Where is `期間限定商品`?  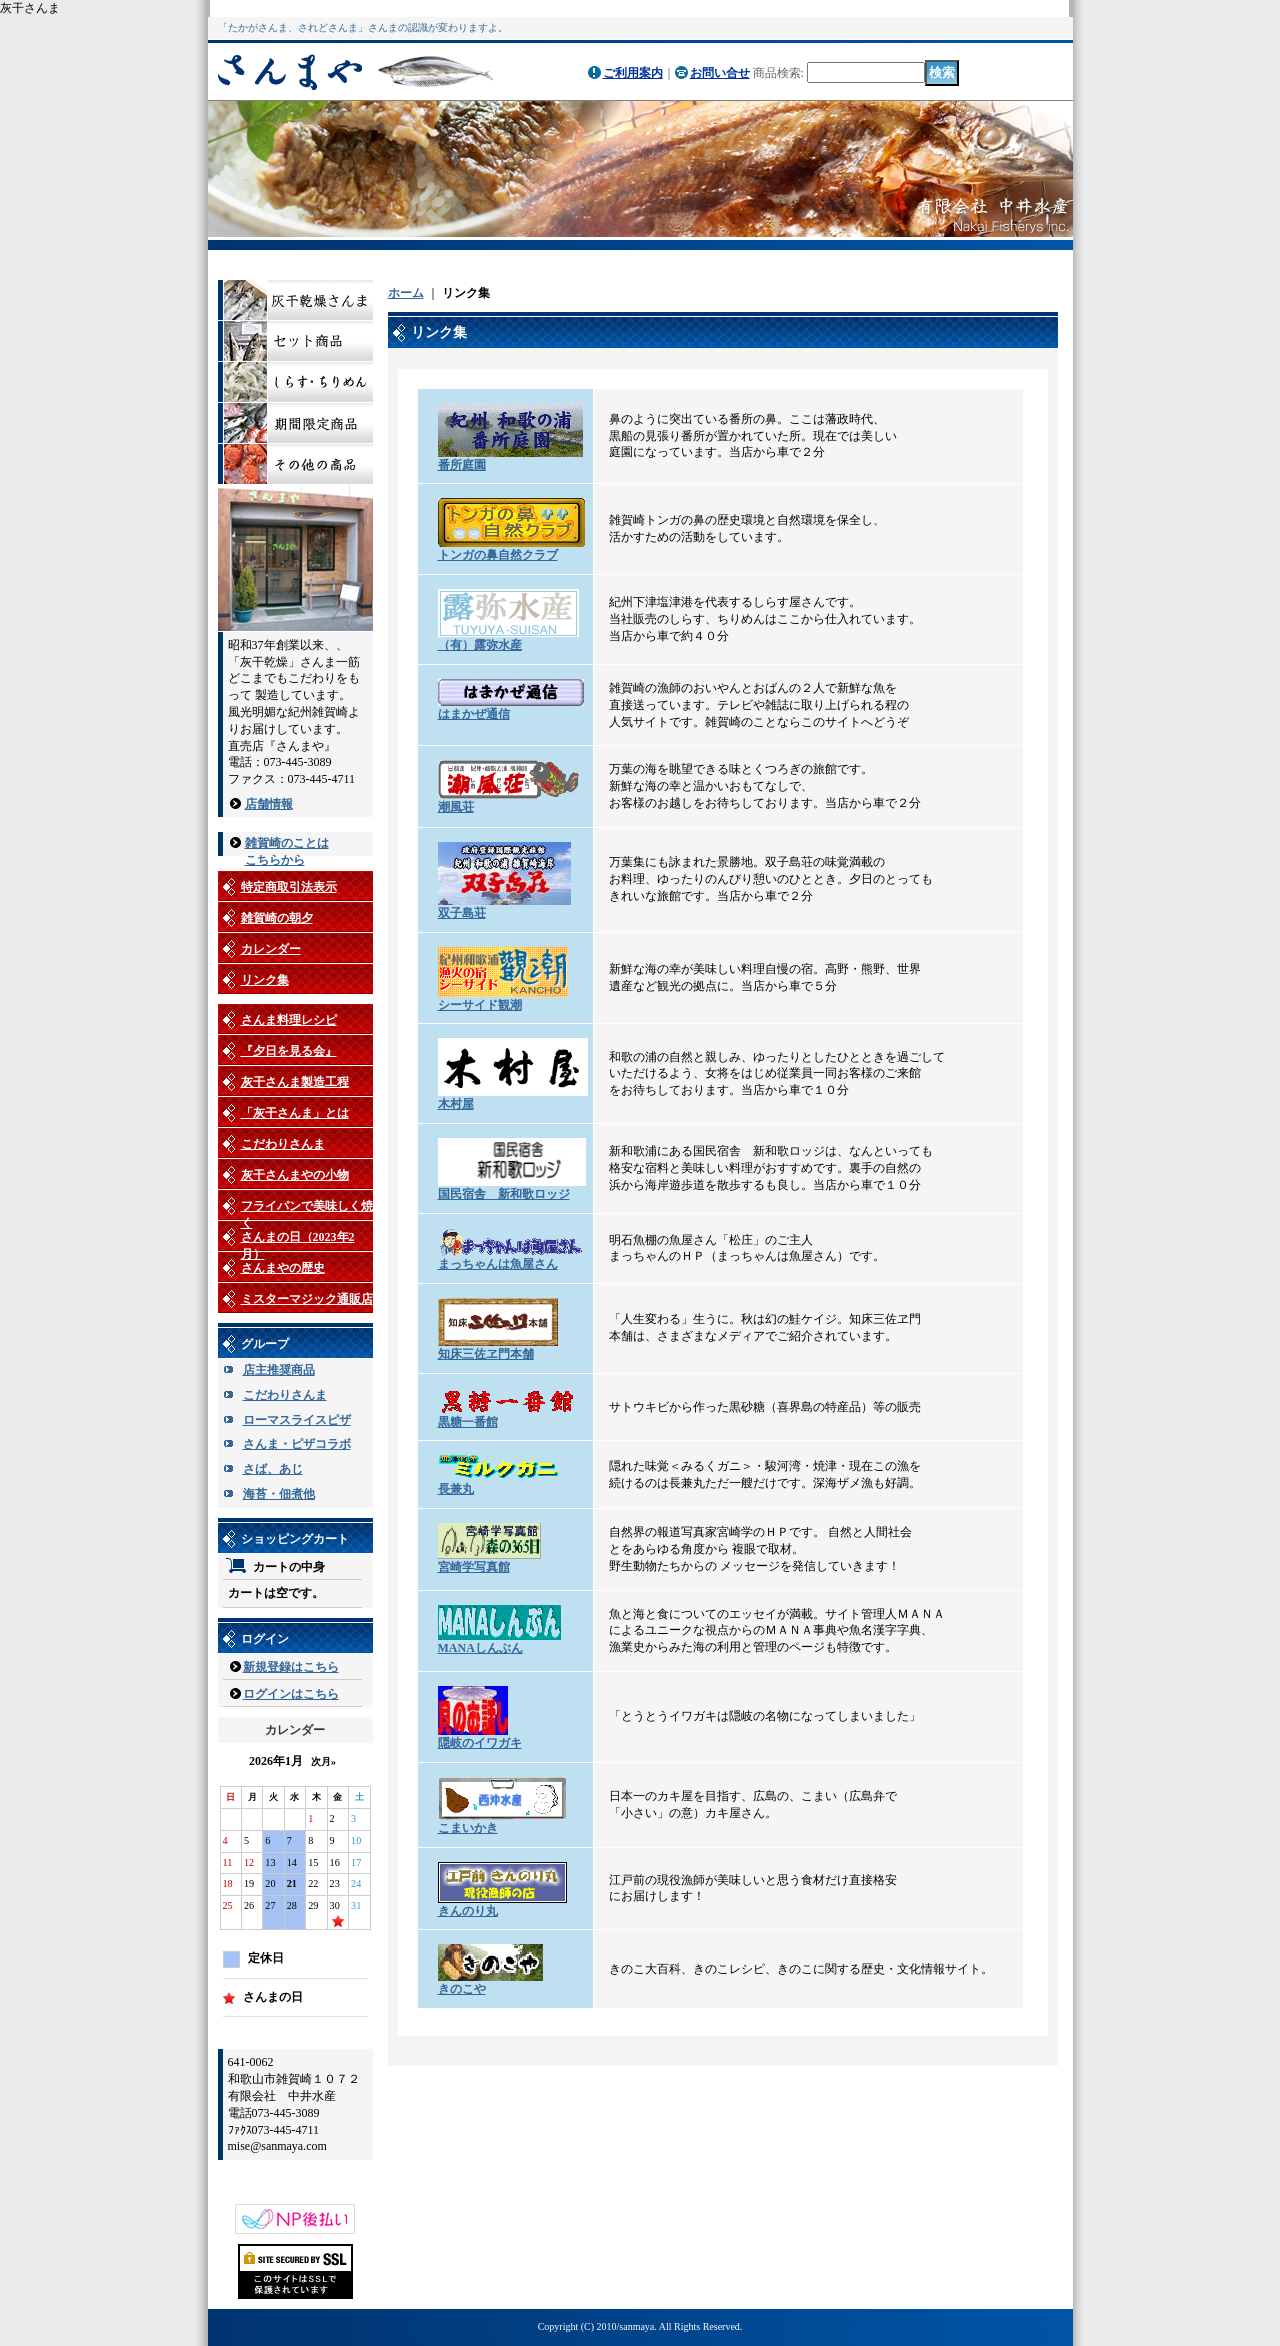 期間限定商品 is located at coordinates (295, 423).